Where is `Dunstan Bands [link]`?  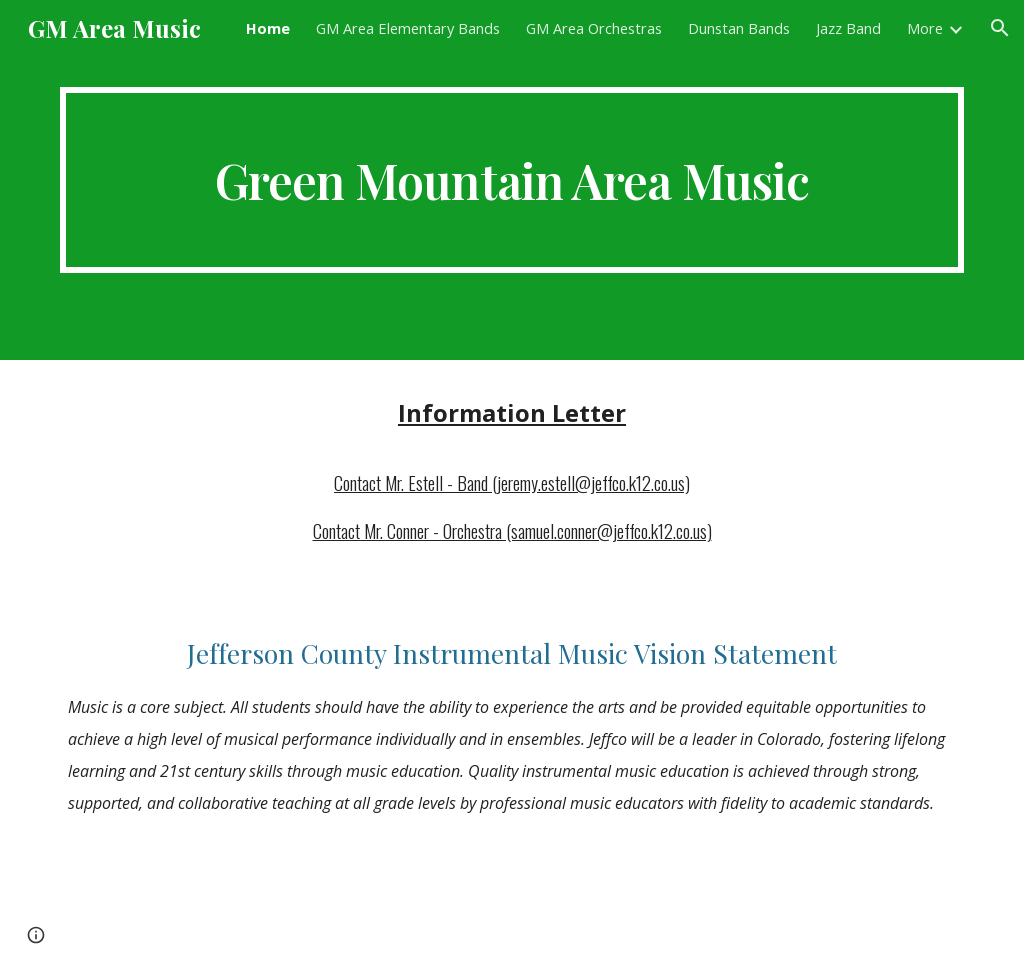
Dunstan Bands [link] is located at coordinates (739, 28).